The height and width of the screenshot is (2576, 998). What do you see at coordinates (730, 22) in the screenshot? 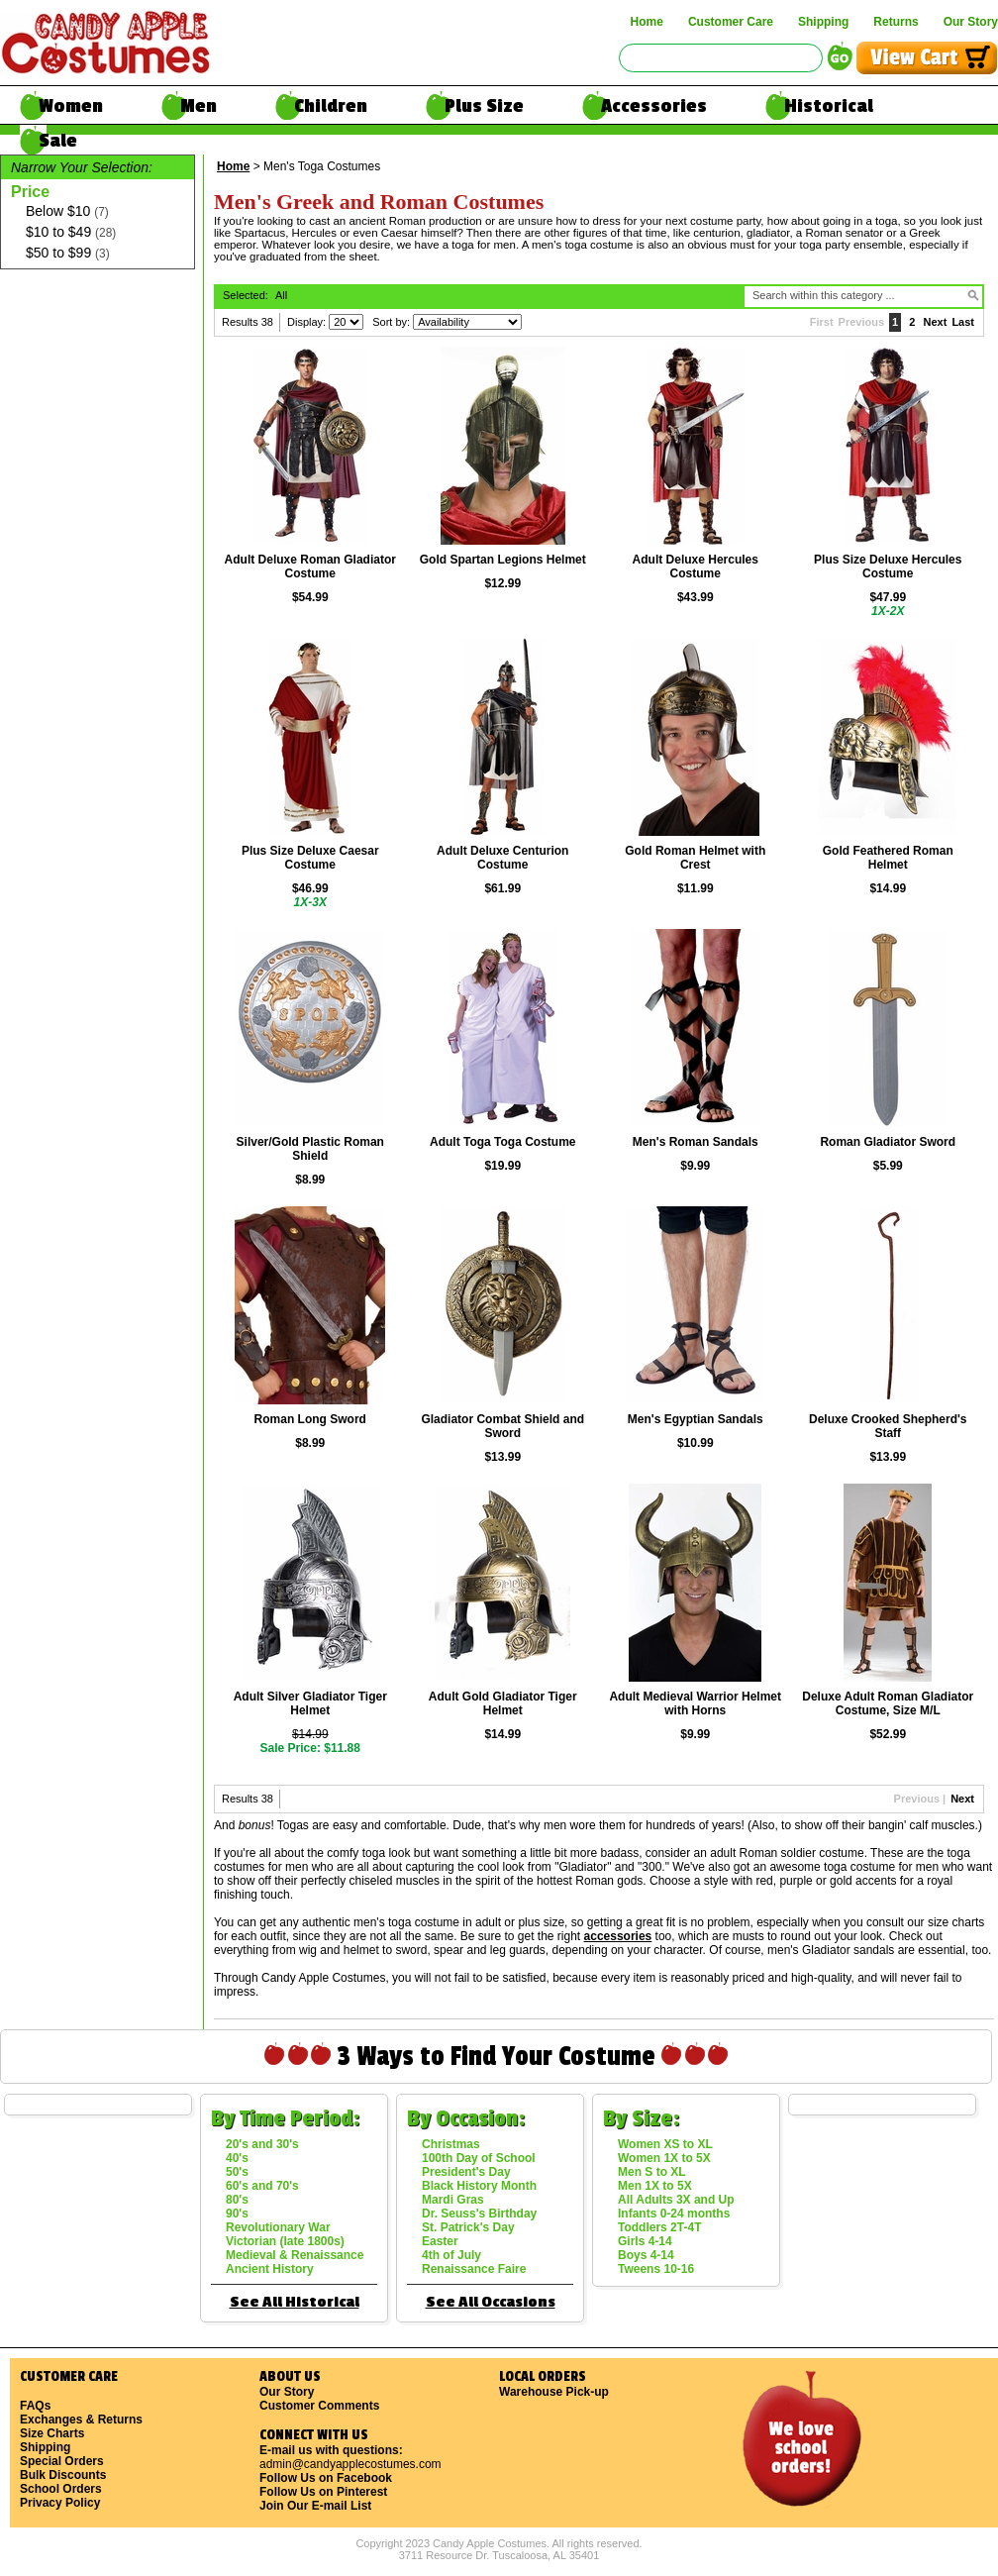
I see `Customer Care` at bounding box center [730, 22].